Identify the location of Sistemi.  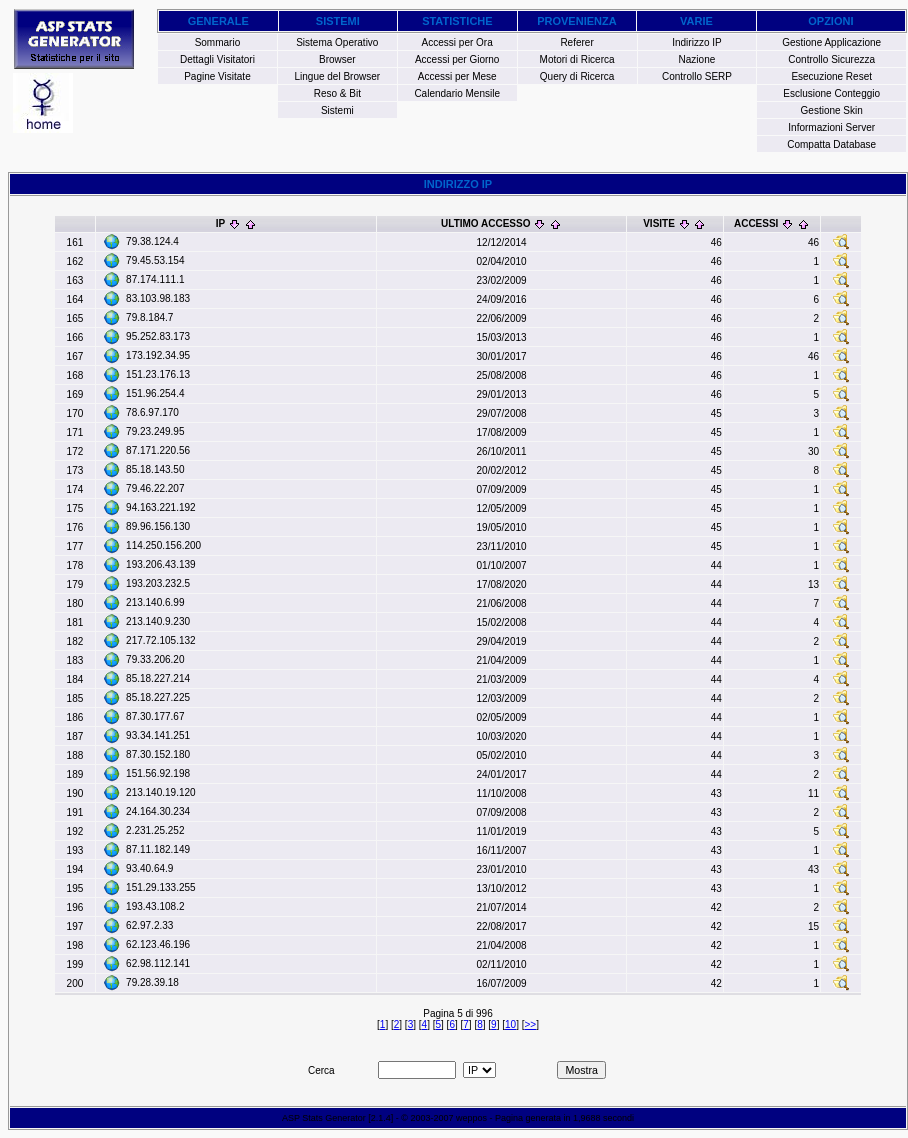
(337, 110).